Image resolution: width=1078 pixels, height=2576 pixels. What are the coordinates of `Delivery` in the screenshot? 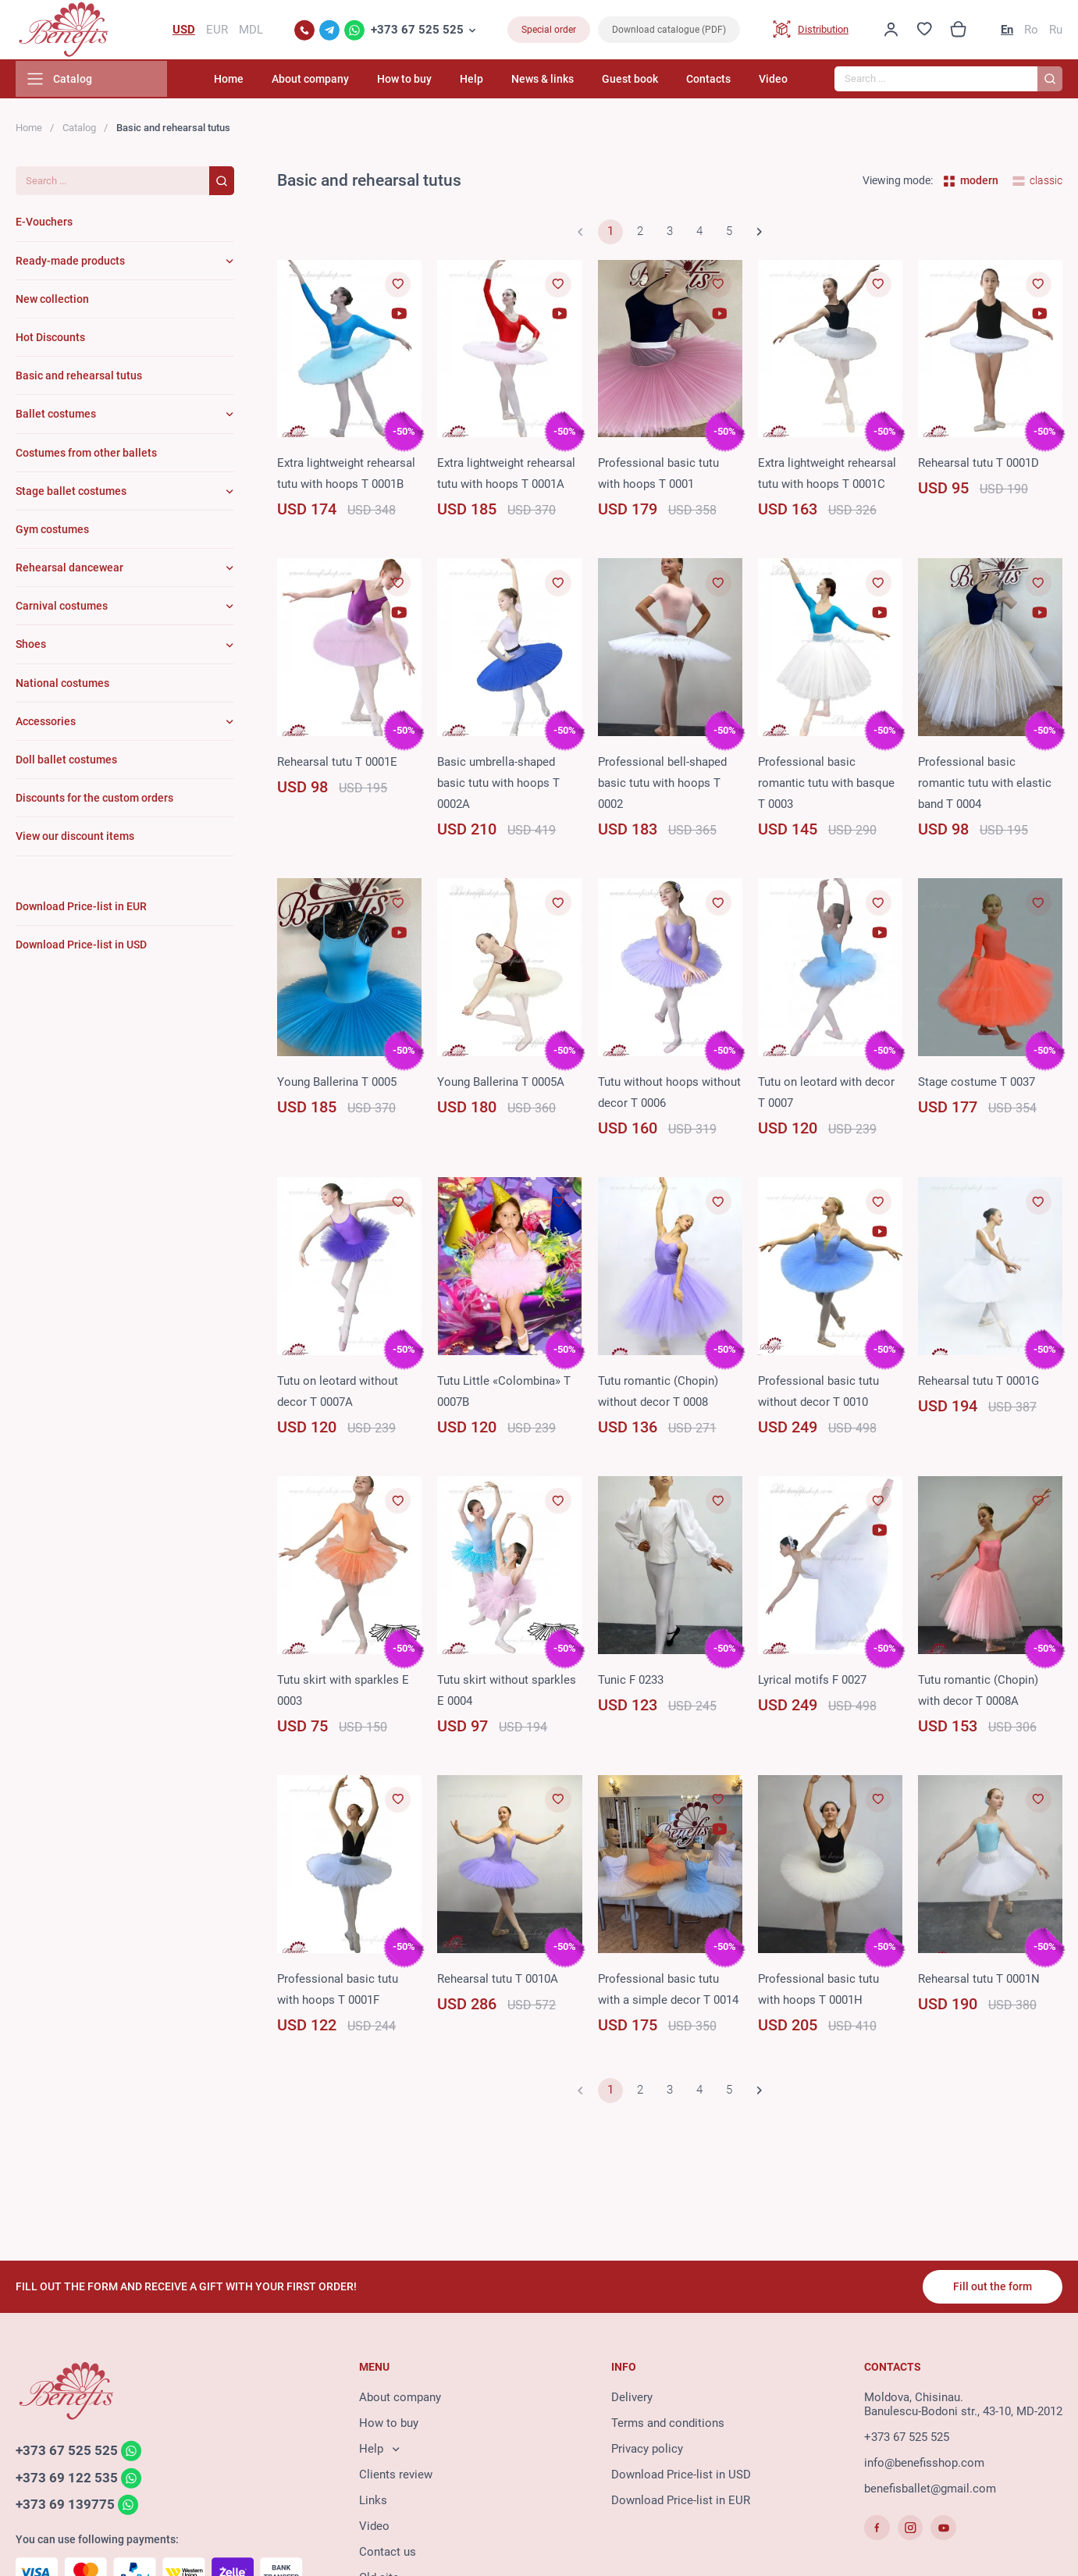 It's located at (632, 2399).